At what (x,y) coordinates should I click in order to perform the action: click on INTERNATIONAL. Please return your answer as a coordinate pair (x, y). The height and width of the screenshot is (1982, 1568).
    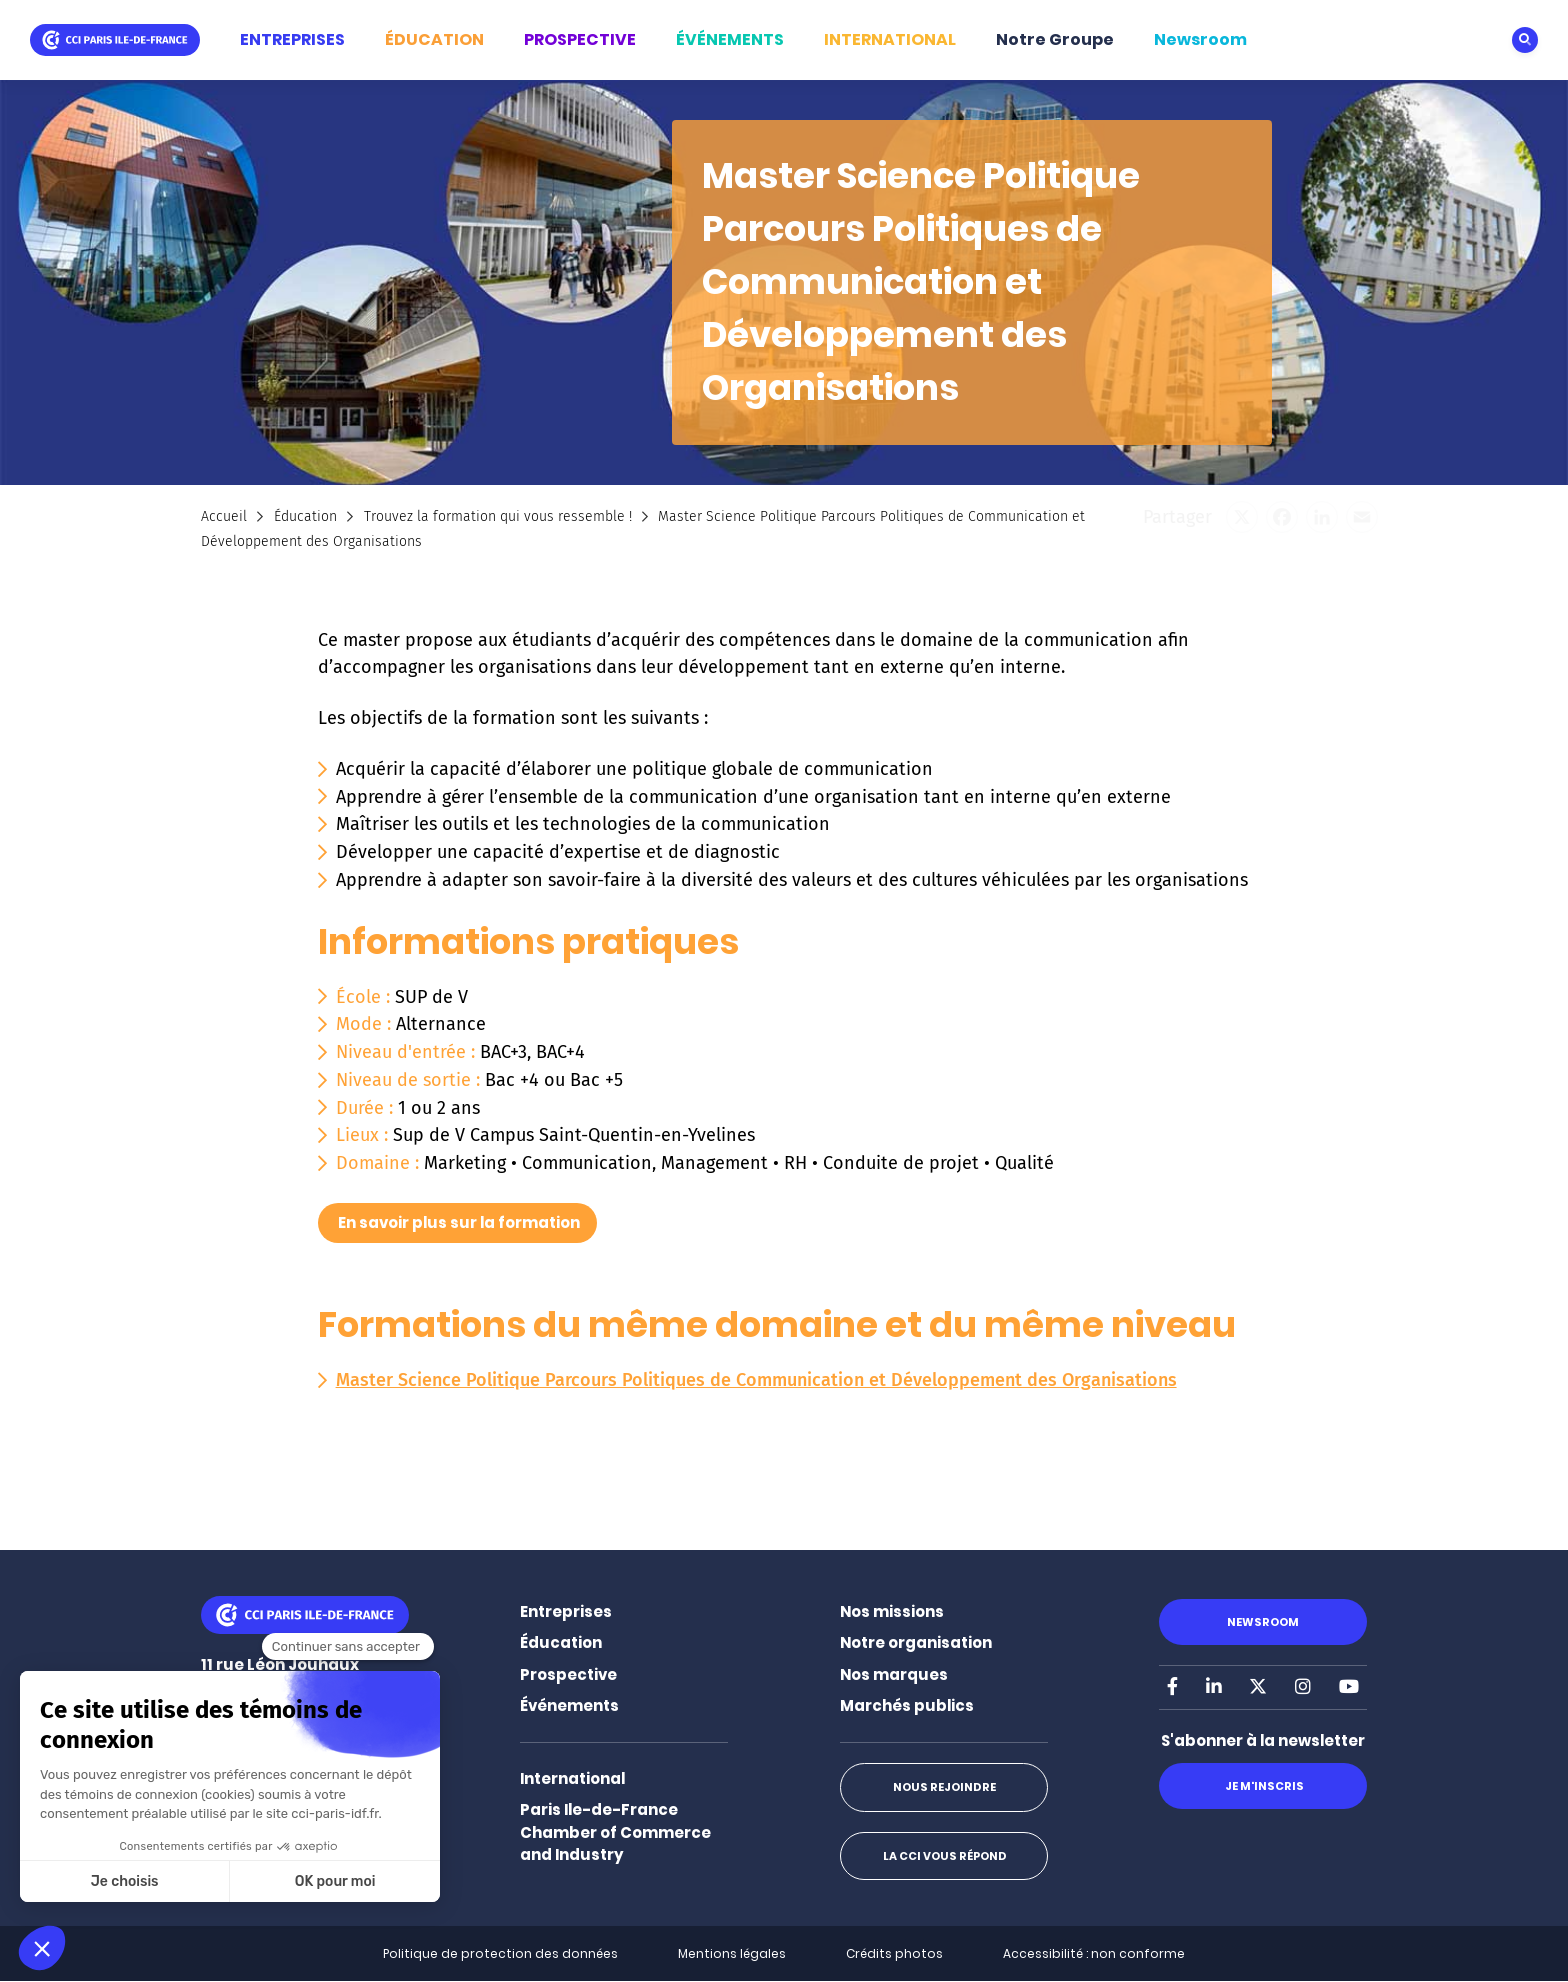
    Looking at the image, I should click on (890, 39).